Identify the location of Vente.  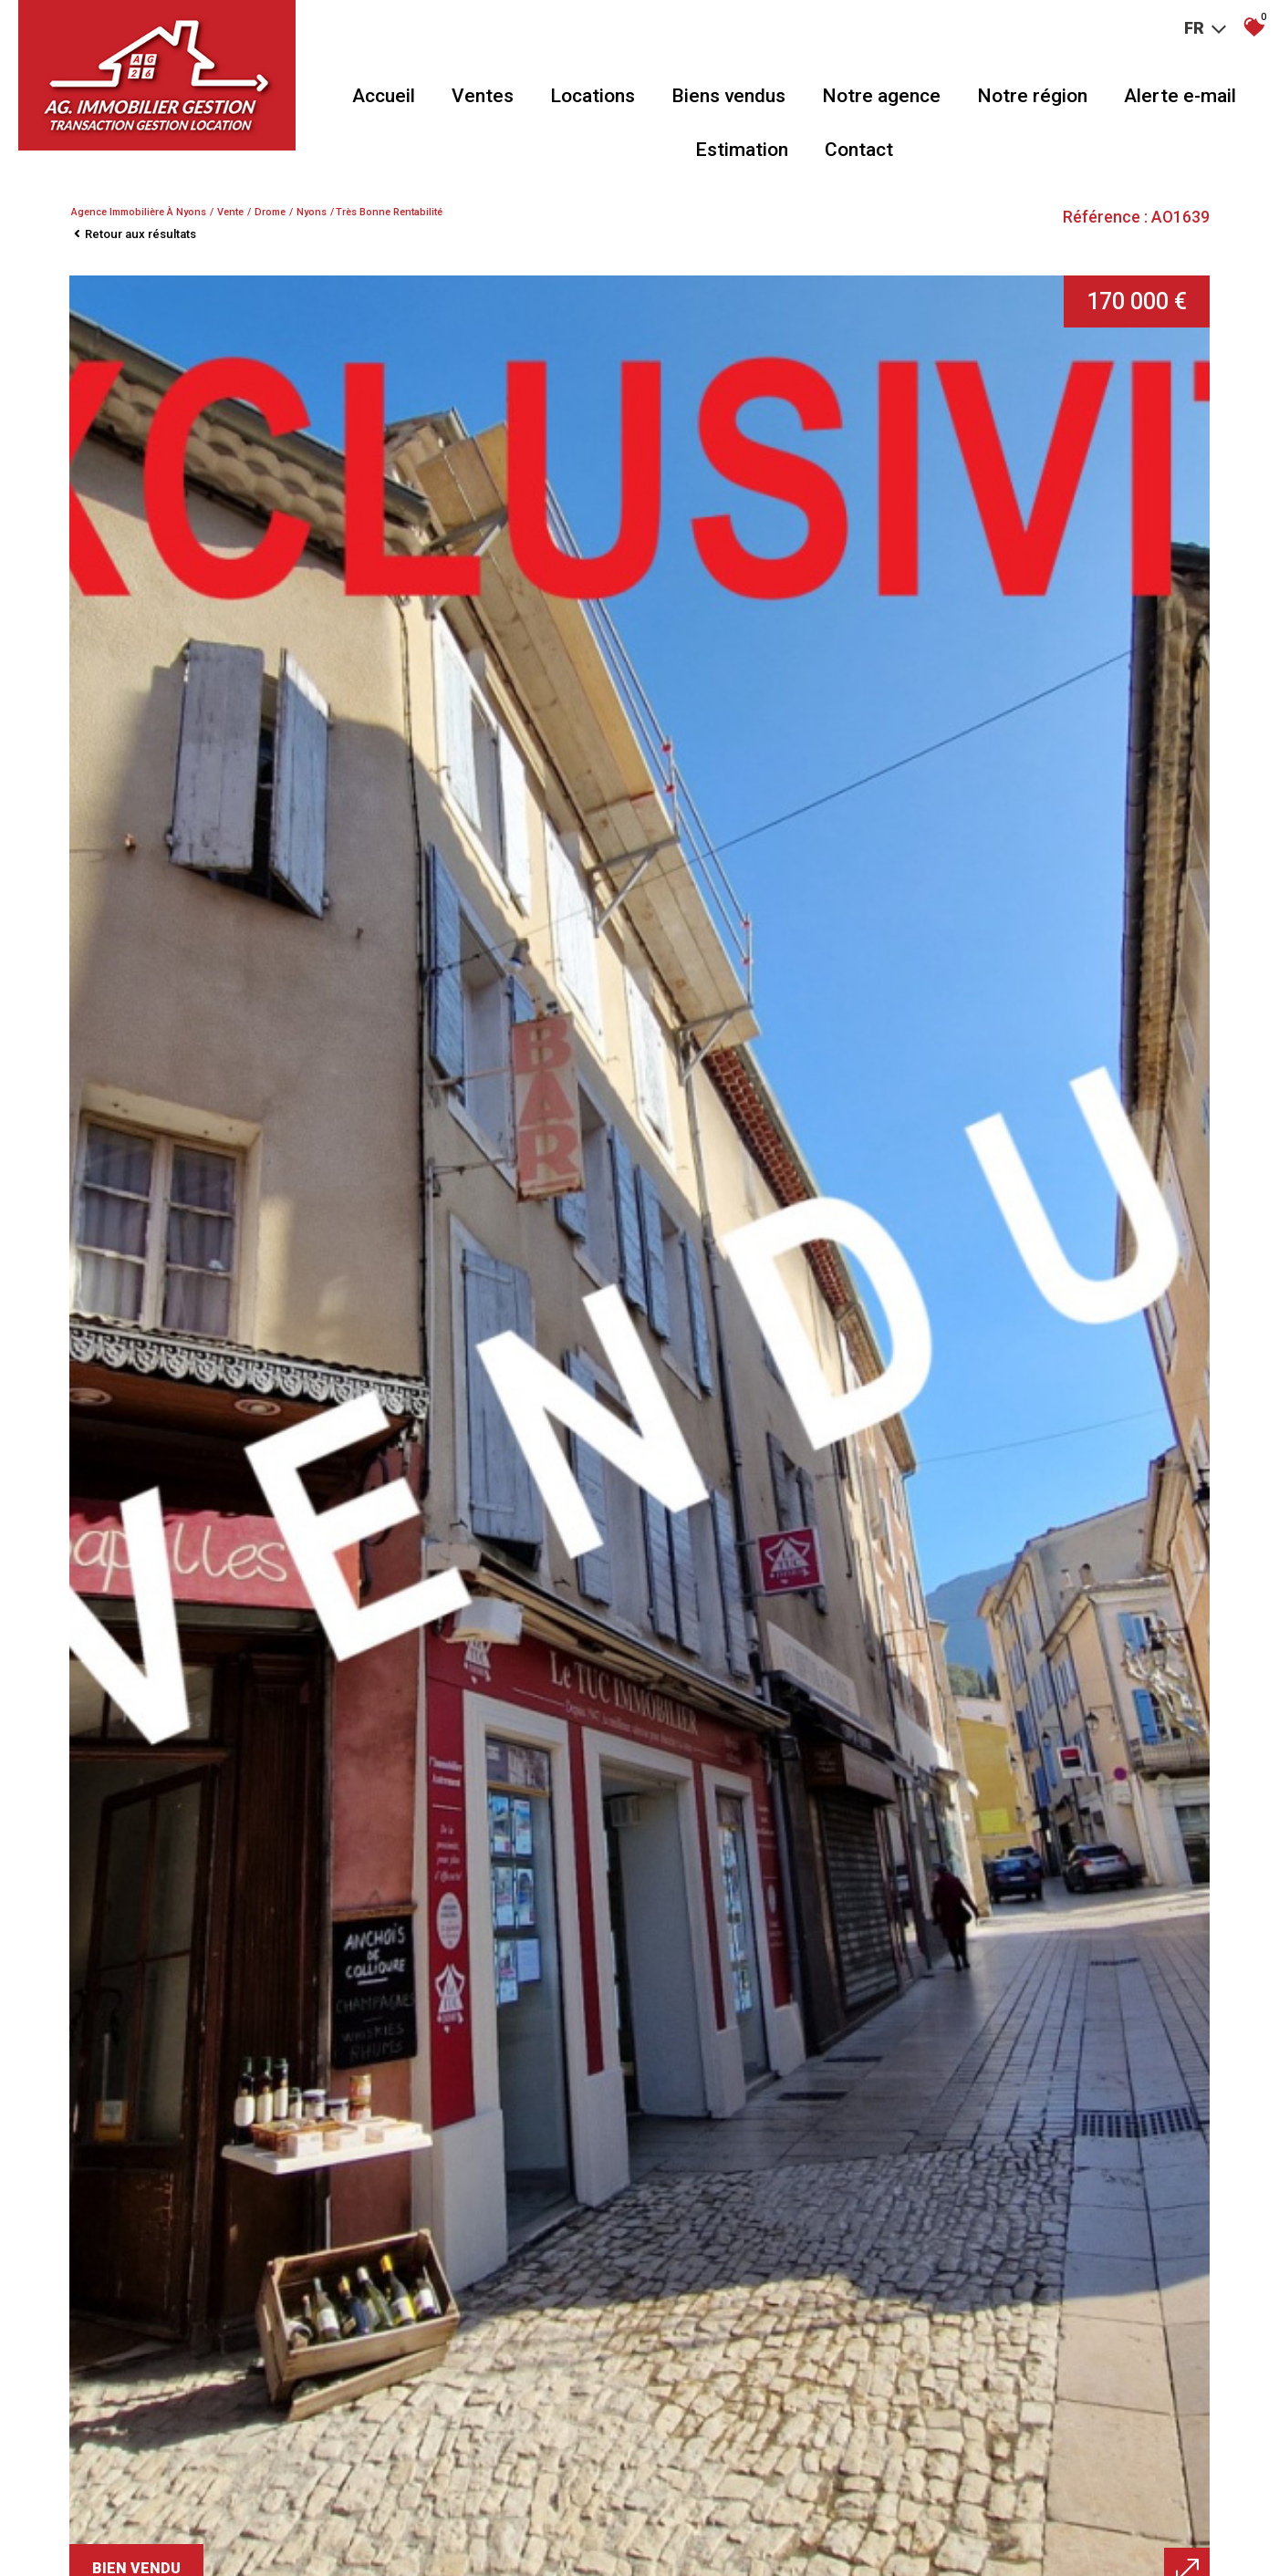
(230, 212).